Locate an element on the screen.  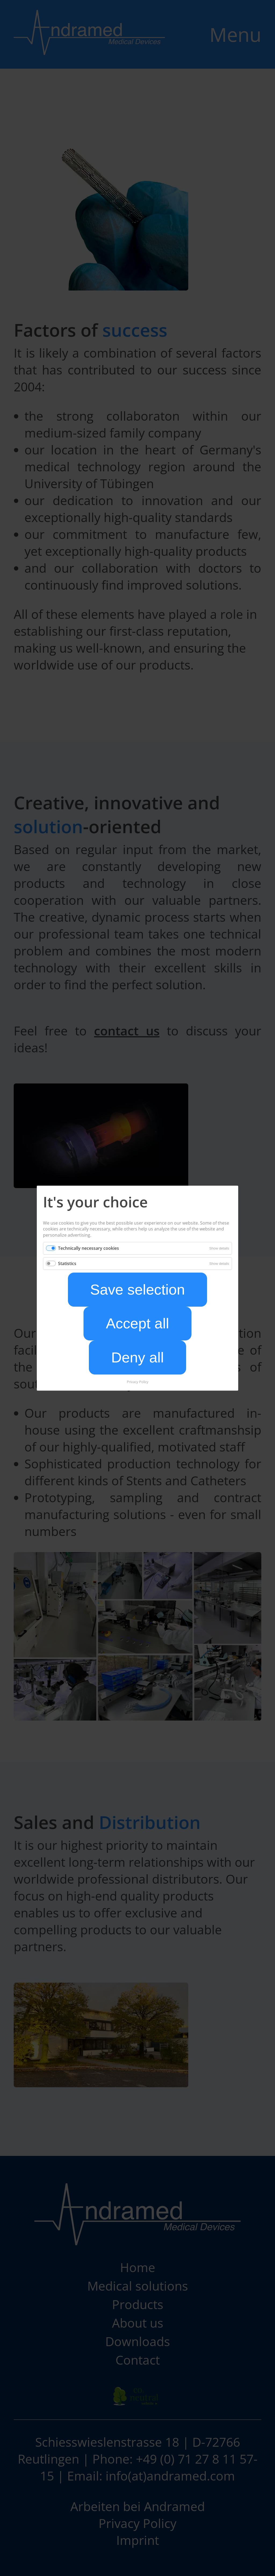
Save selection is located at coordinates (137, 1289).